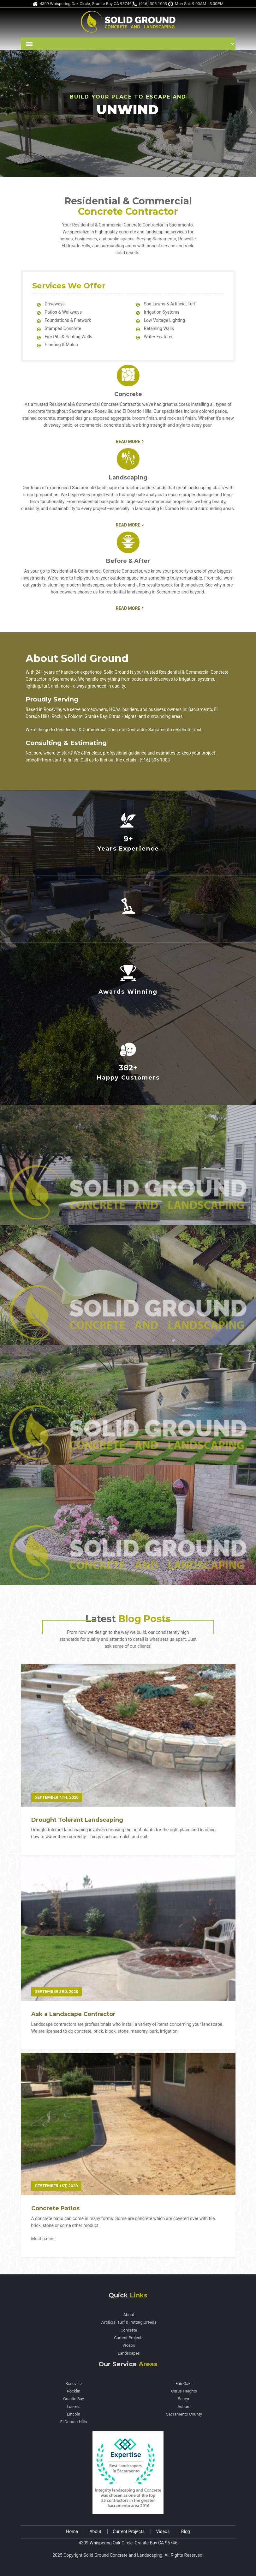 This screenshot has width=256, height=2576. Describe the element at coordinates (184, 2414) in the screenshot. I see `Sacramento County` at that location.